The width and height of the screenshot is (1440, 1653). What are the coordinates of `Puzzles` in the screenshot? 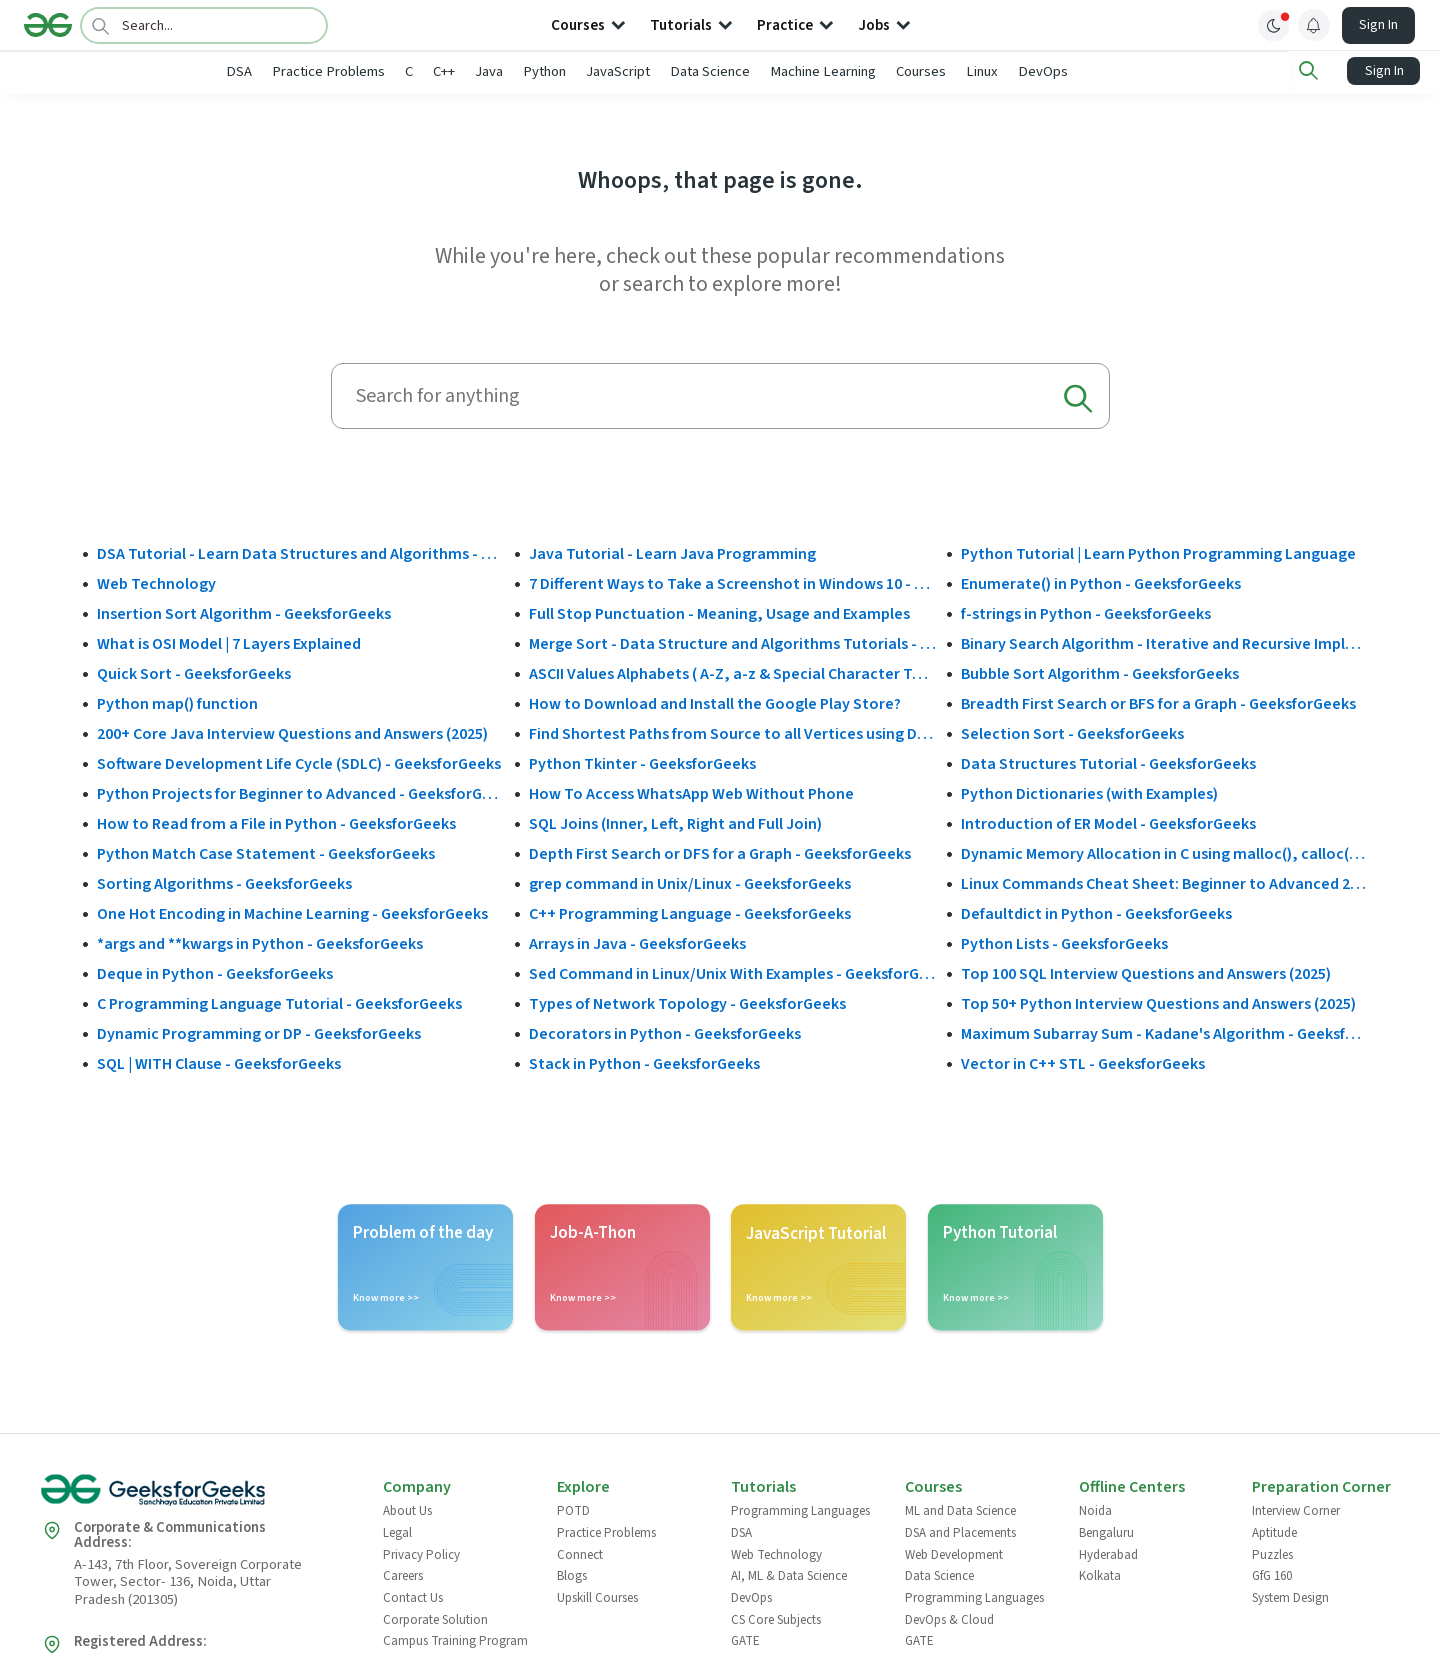 It's located at (1272, 1553).